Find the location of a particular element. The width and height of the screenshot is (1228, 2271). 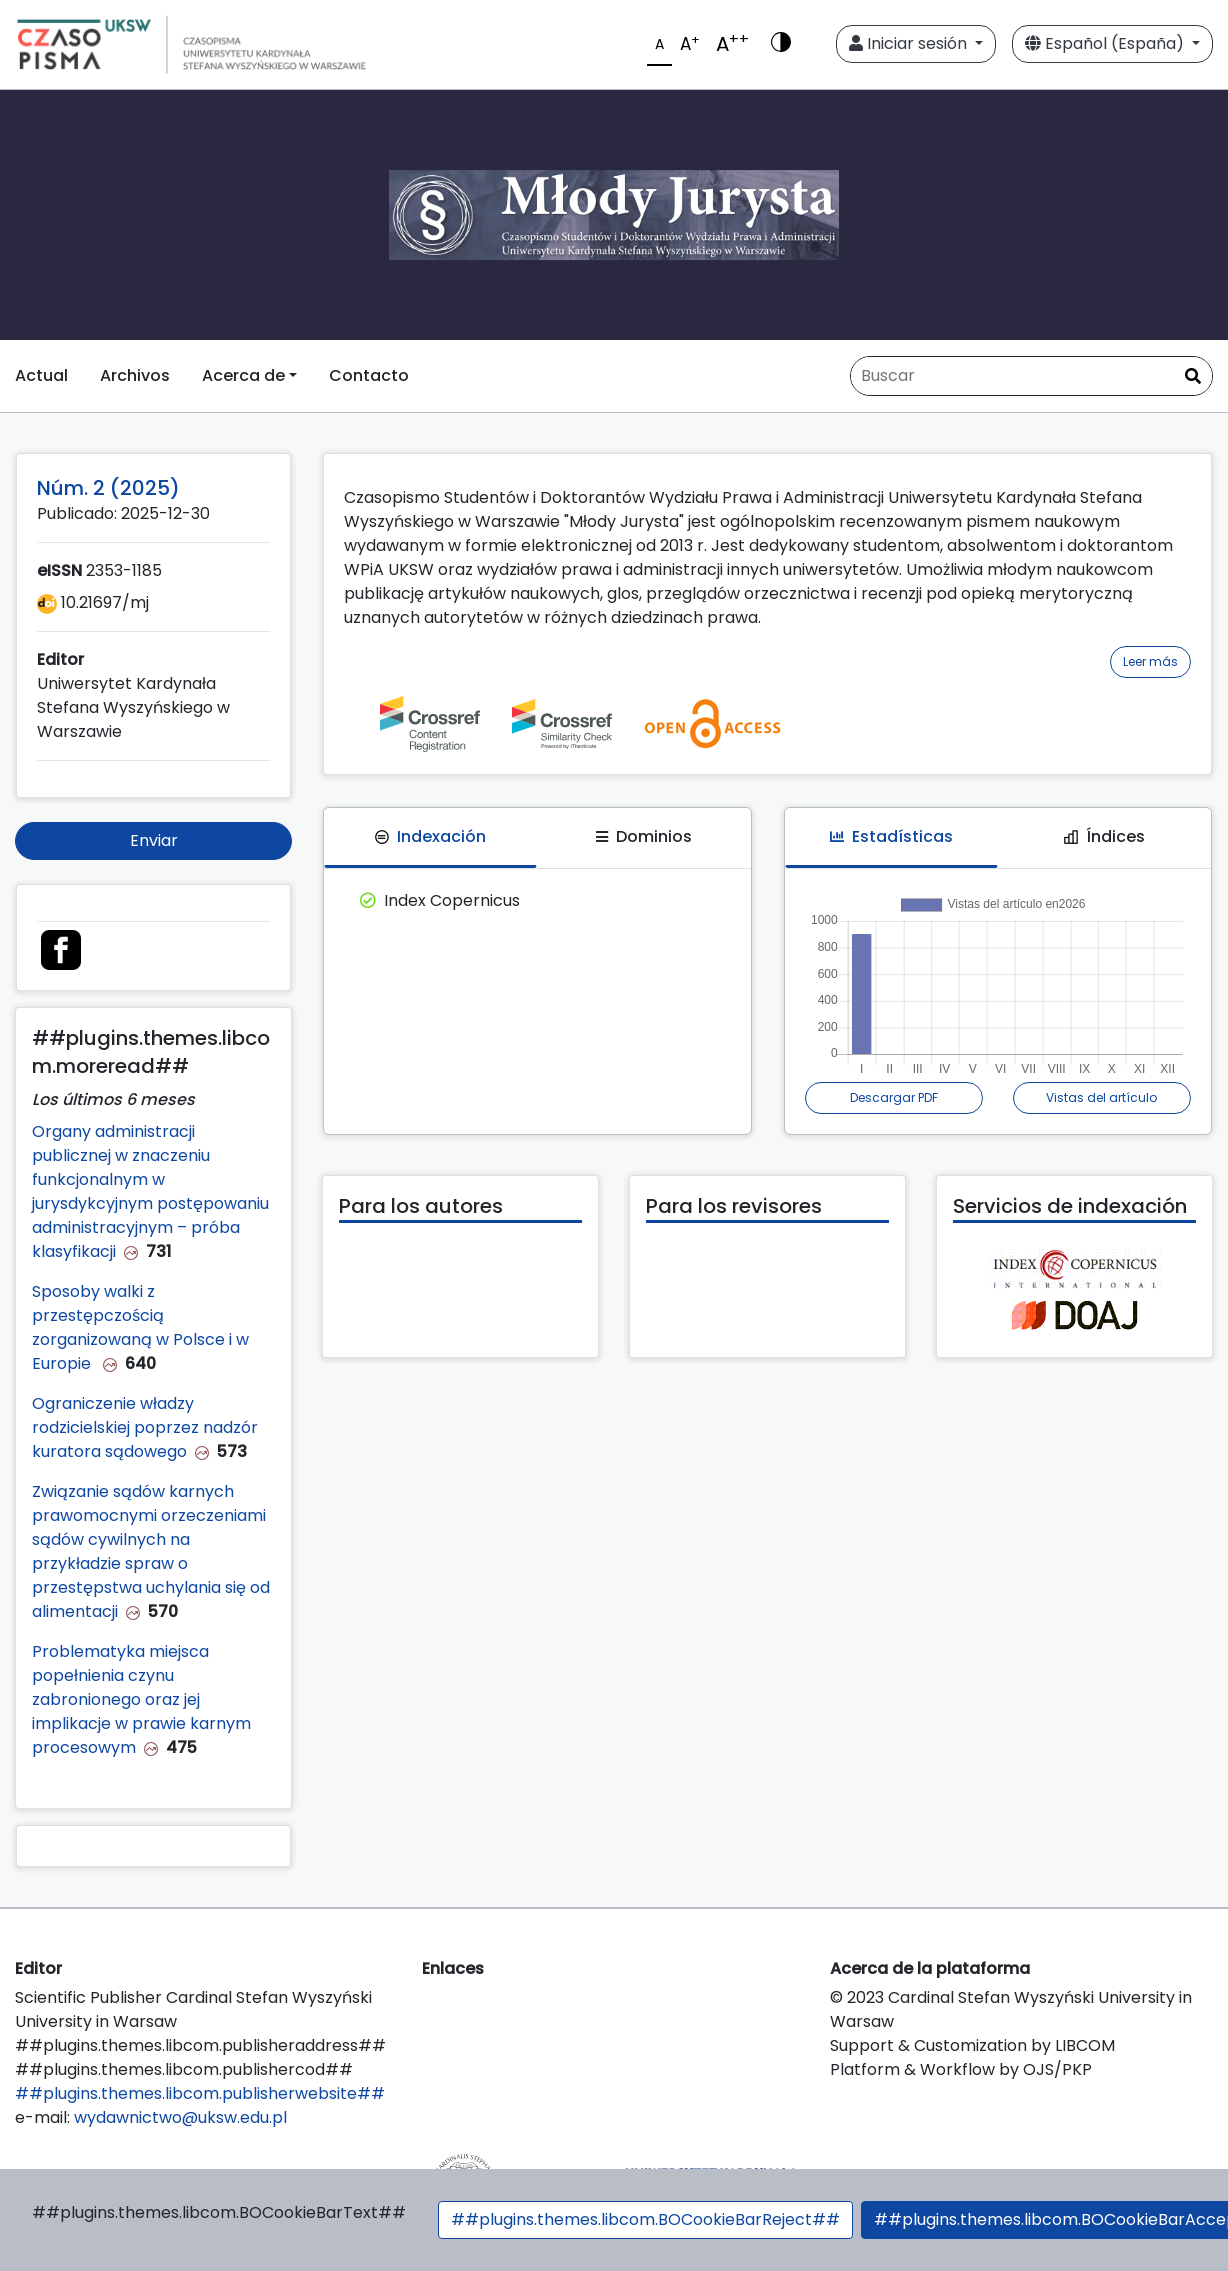

Descargar PDF is located at coordinates (894, 1097).